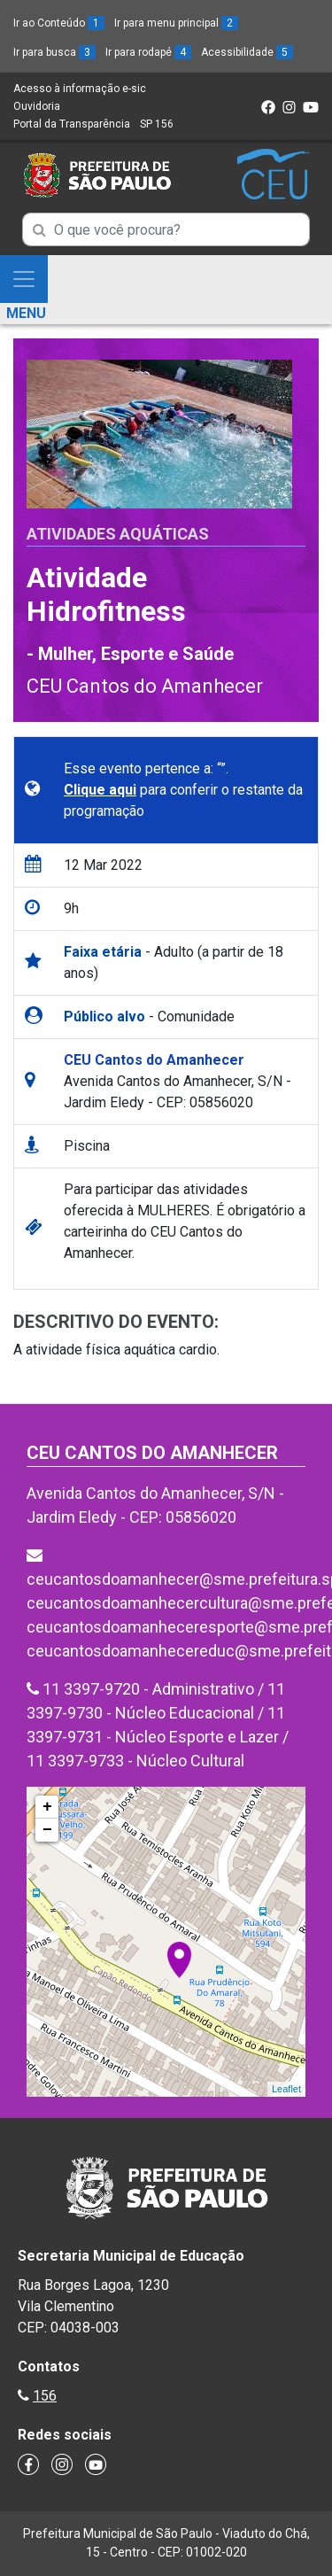 The height and width of the screenshot is (2576, 332). I want to click on Ir para rodapé, so click(148, 52).